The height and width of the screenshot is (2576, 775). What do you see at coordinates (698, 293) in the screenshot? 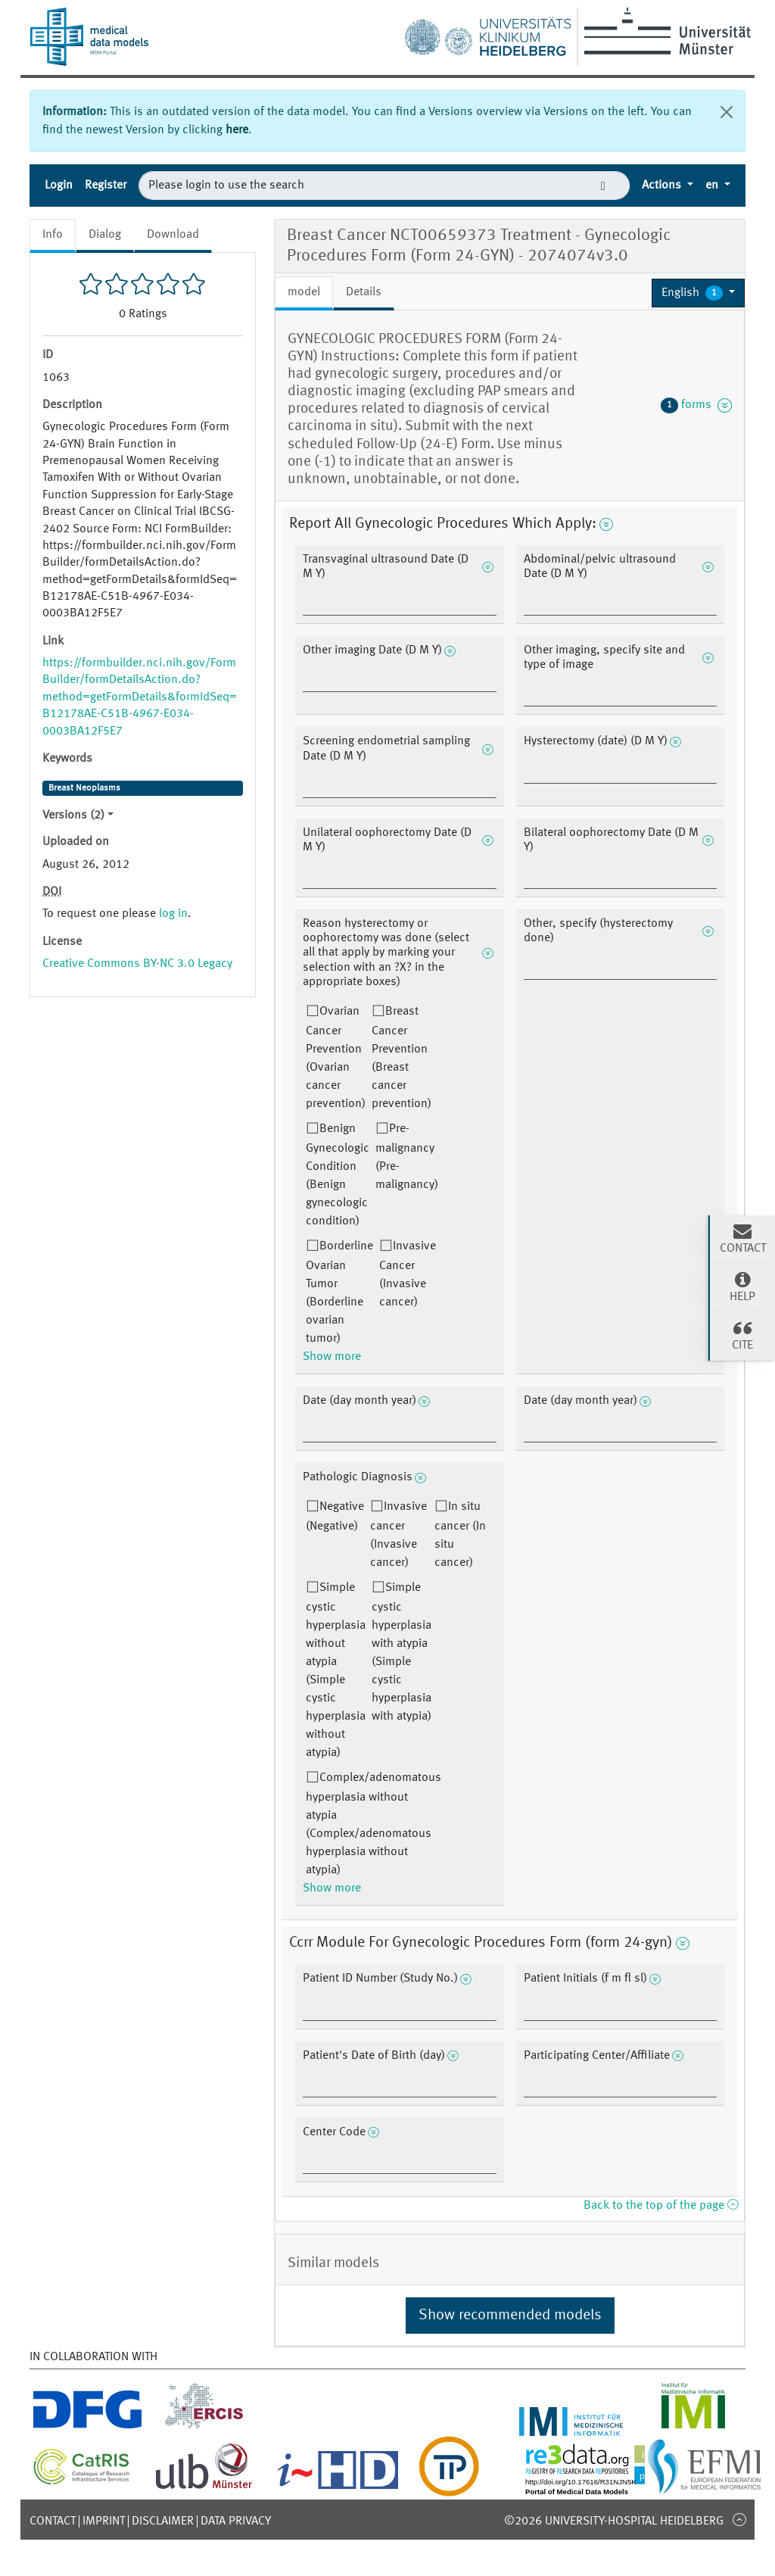
I see `[button]` at bounding box center [698, 293].